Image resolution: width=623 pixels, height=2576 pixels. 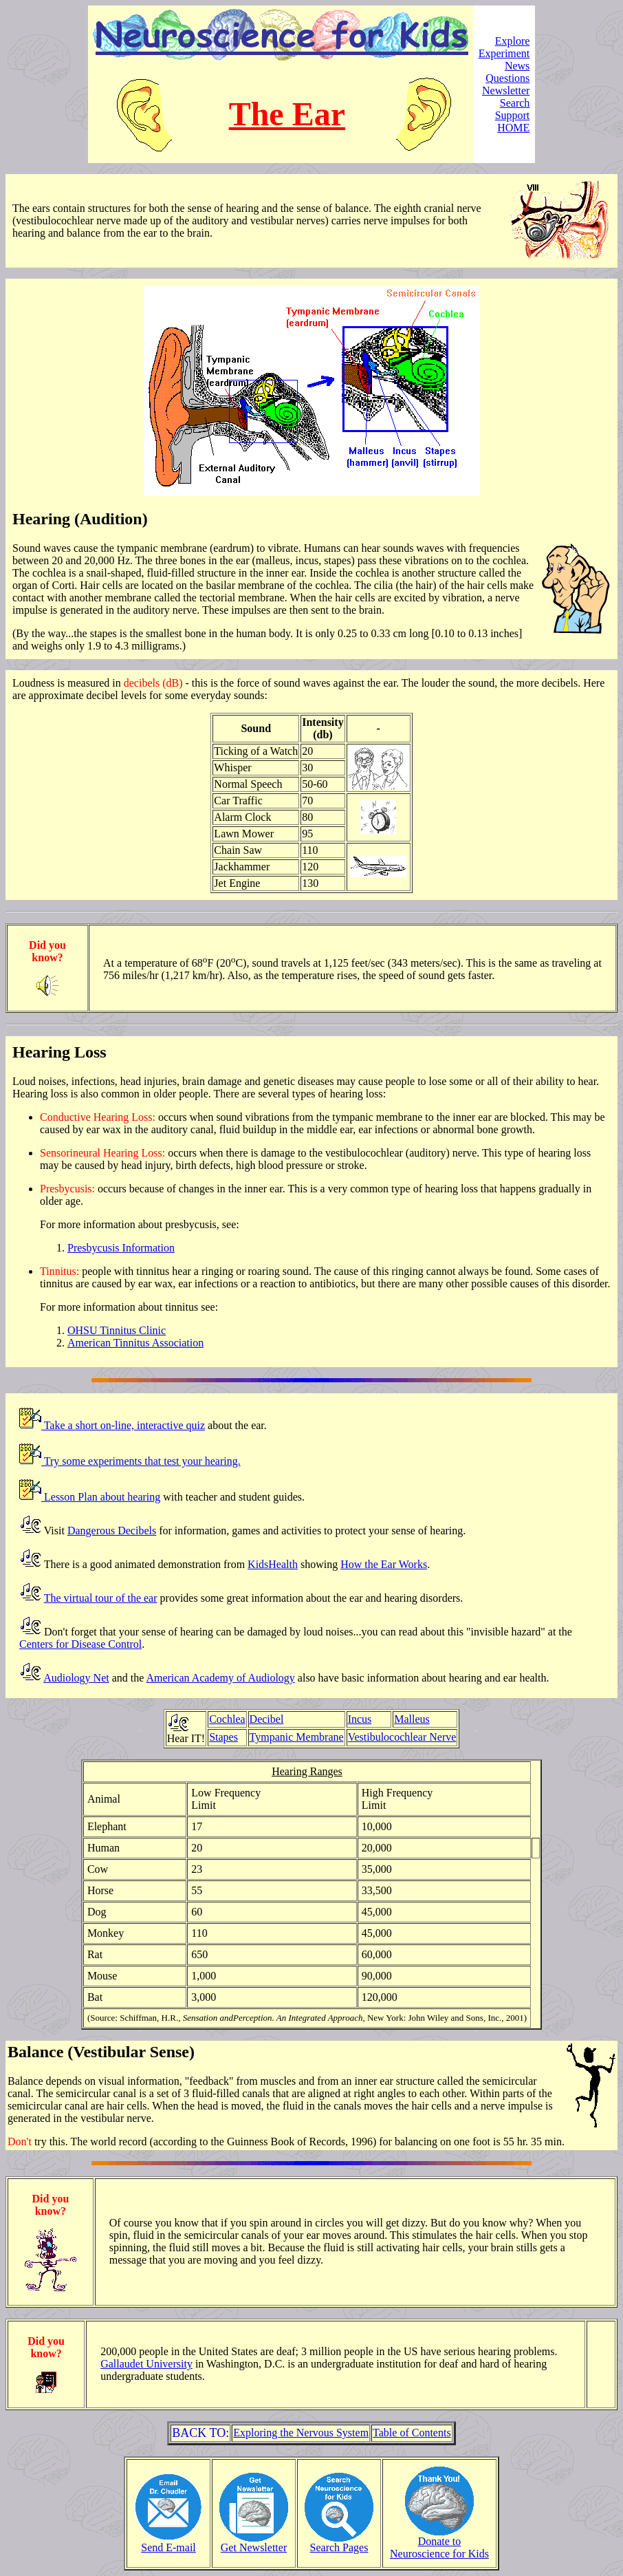 I want to click on Newsletter, so click(x=505, y=90).